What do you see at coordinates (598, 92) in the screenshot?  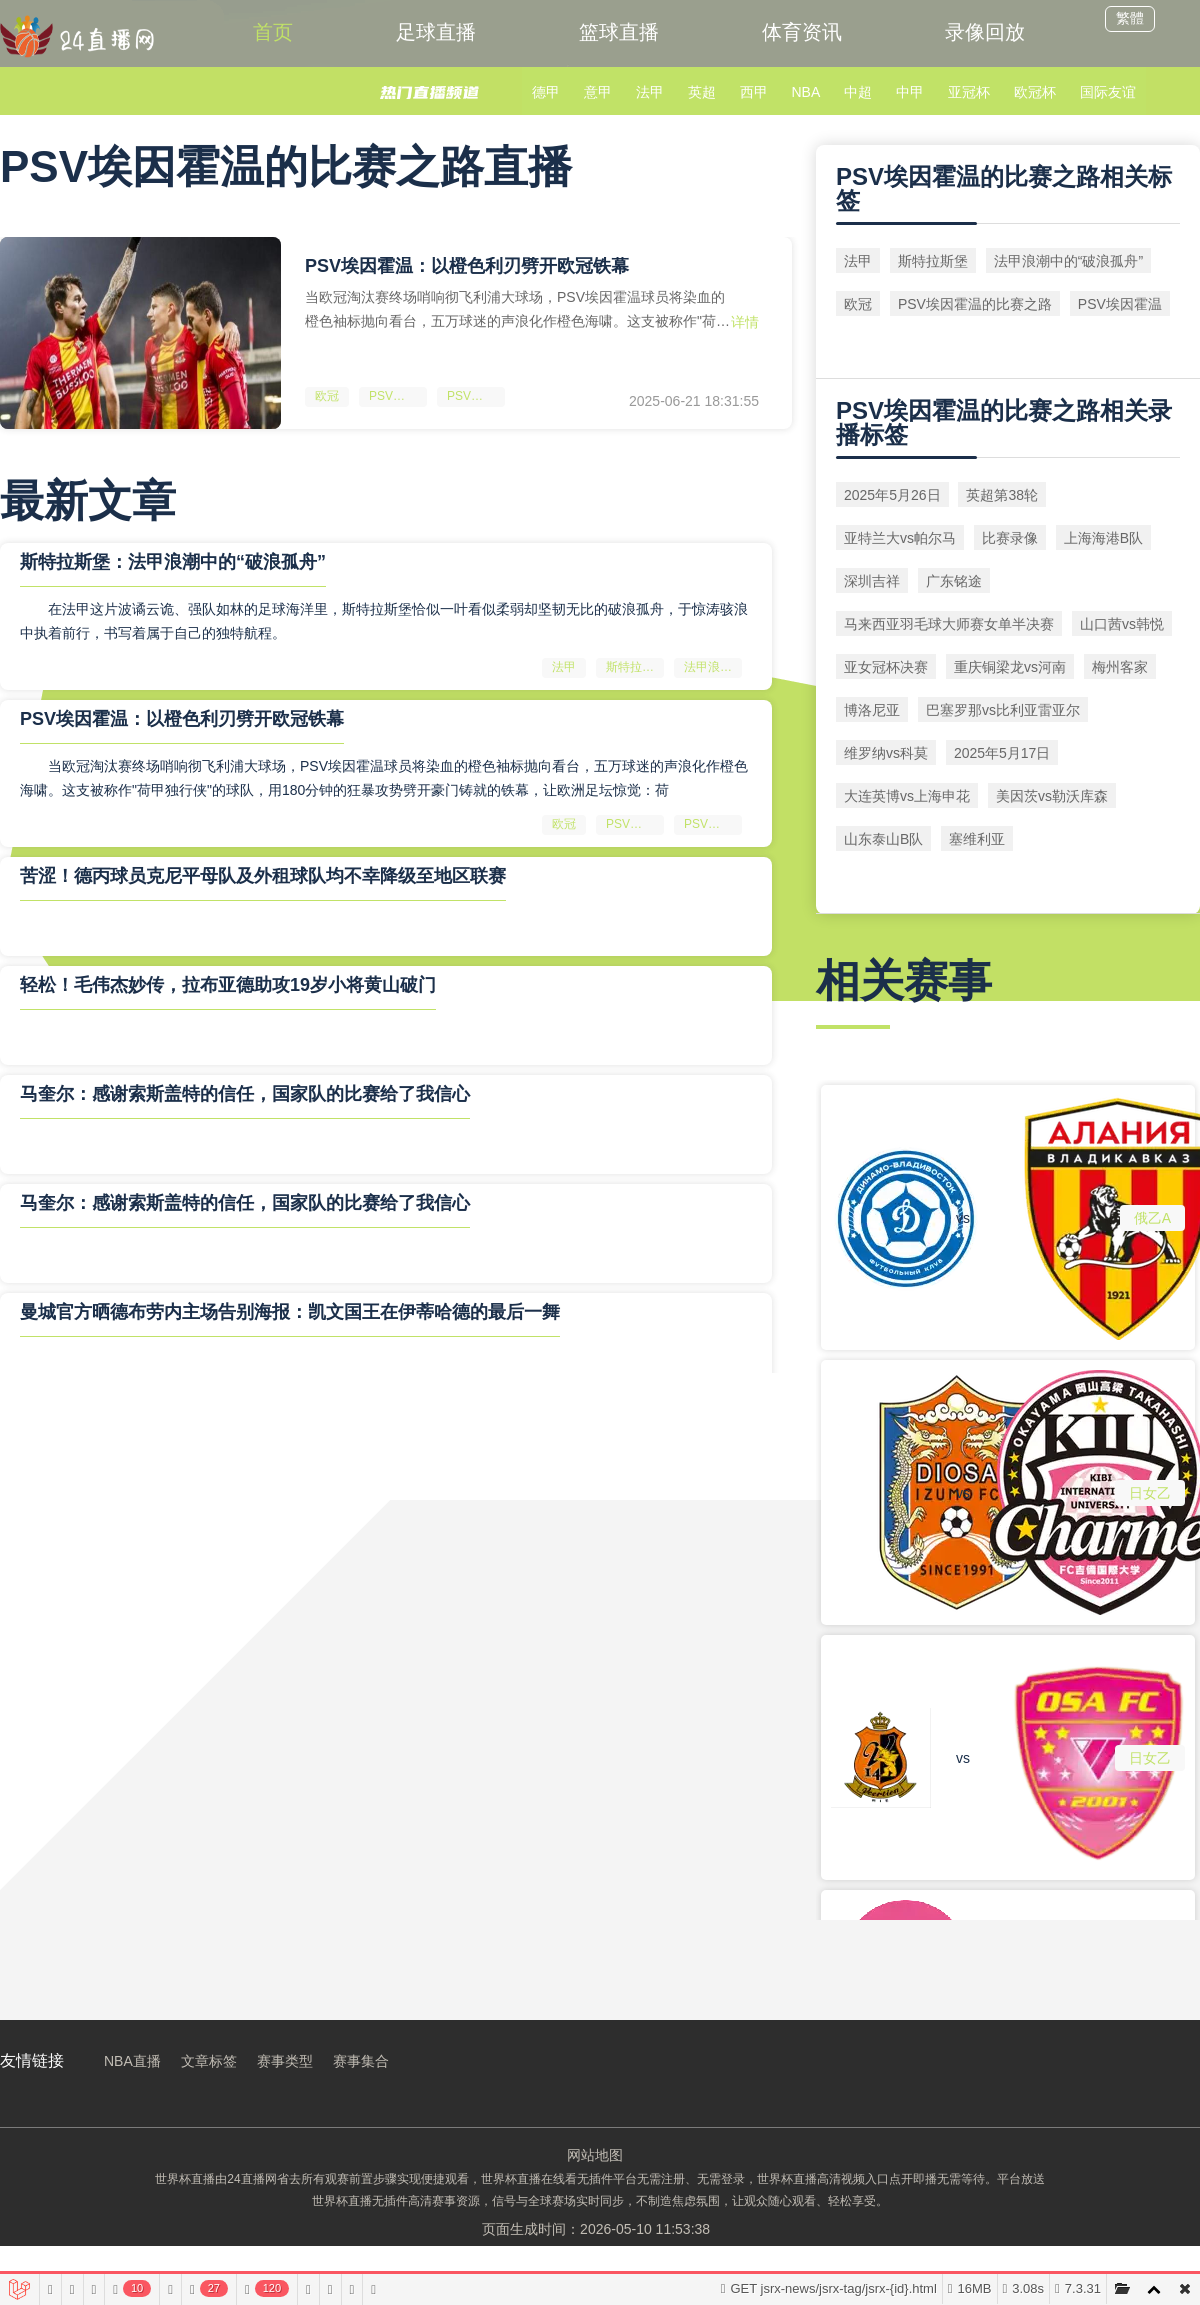 I see `意甲` at bounding box center [598, 92].